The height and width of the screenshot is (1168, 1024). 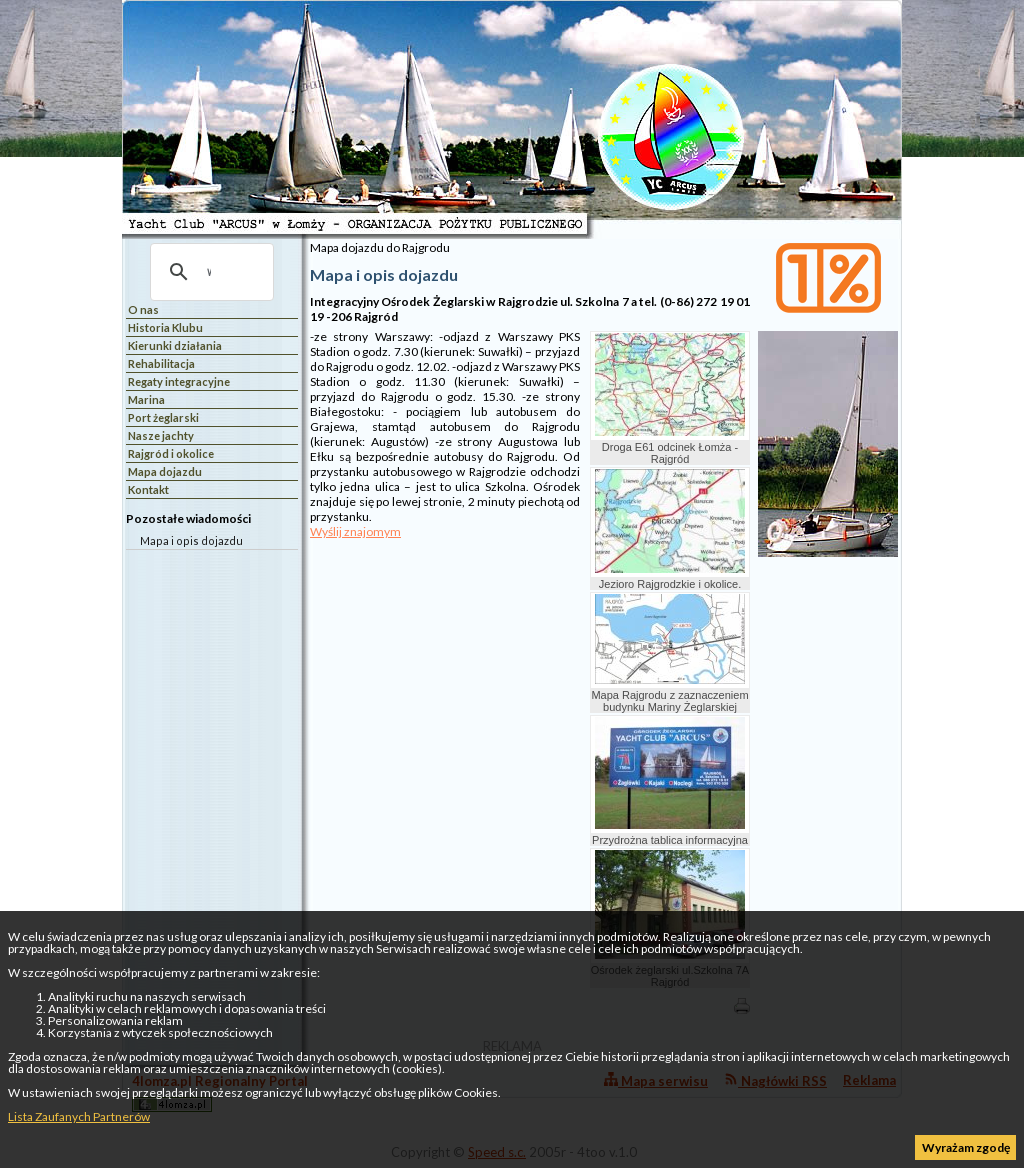 I want to click on Wyrażam zgodę, so click(x=966, y=1147).